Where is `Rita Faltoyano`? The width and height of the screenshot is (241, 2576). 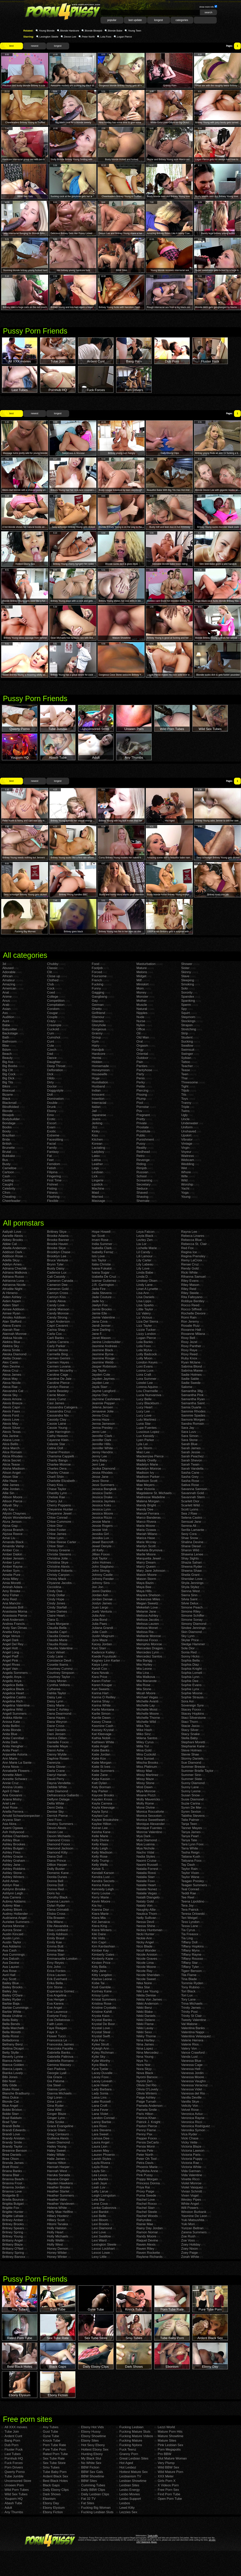
Rita Faltoyano is located at coordinates (192, 1297).